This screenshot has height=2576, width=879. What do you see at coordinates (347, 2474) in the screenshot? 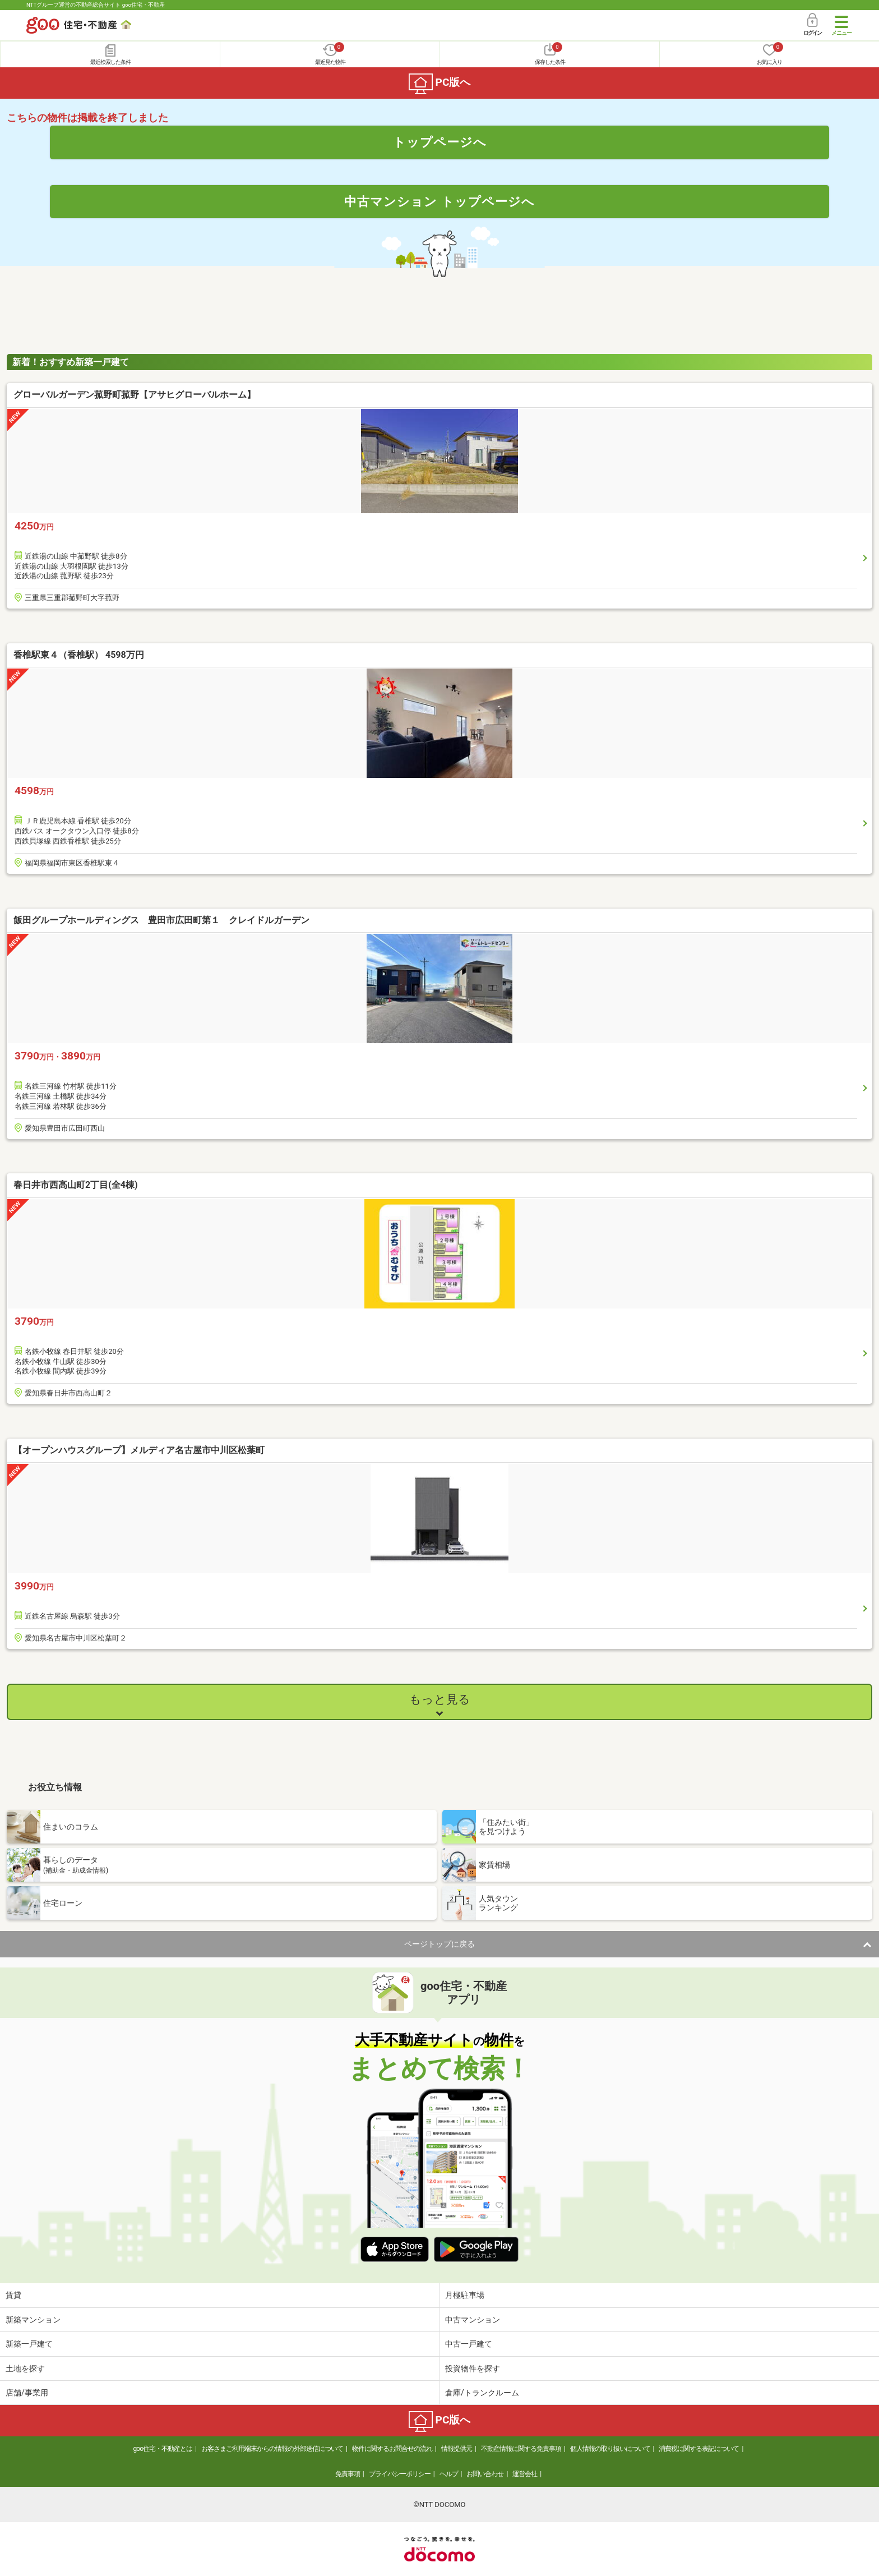
I see `免責事項` at bounding box center [347, 2474].